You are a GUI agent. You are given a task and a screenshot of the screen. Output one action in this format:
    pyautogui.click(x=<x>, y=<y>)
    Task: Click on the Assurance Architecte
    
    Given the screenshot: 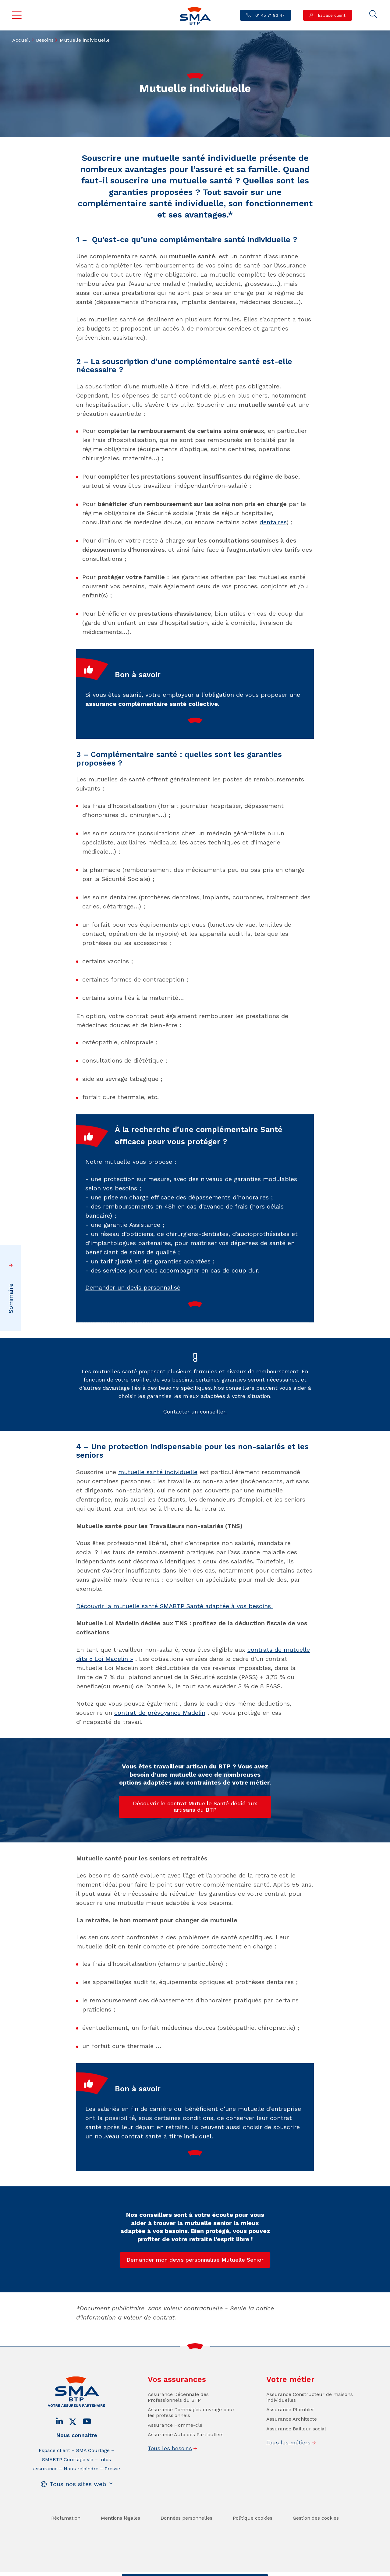 What is the action you would take?
    pyautogui.click(x=291, y=2459)
    